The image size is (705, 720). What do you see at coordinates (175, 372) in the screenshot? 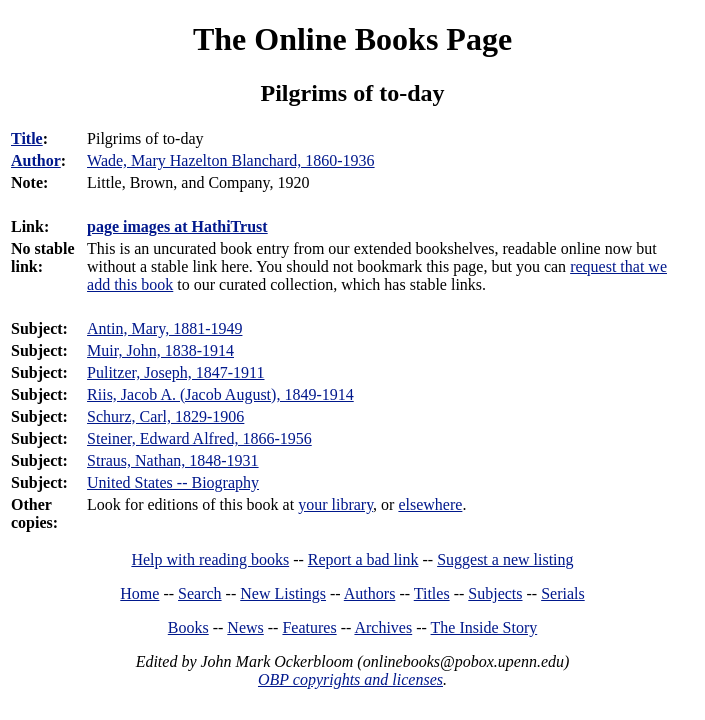
I see `Pulitzer, Joseph, 1847-1911` at bounding box center [175, 372].